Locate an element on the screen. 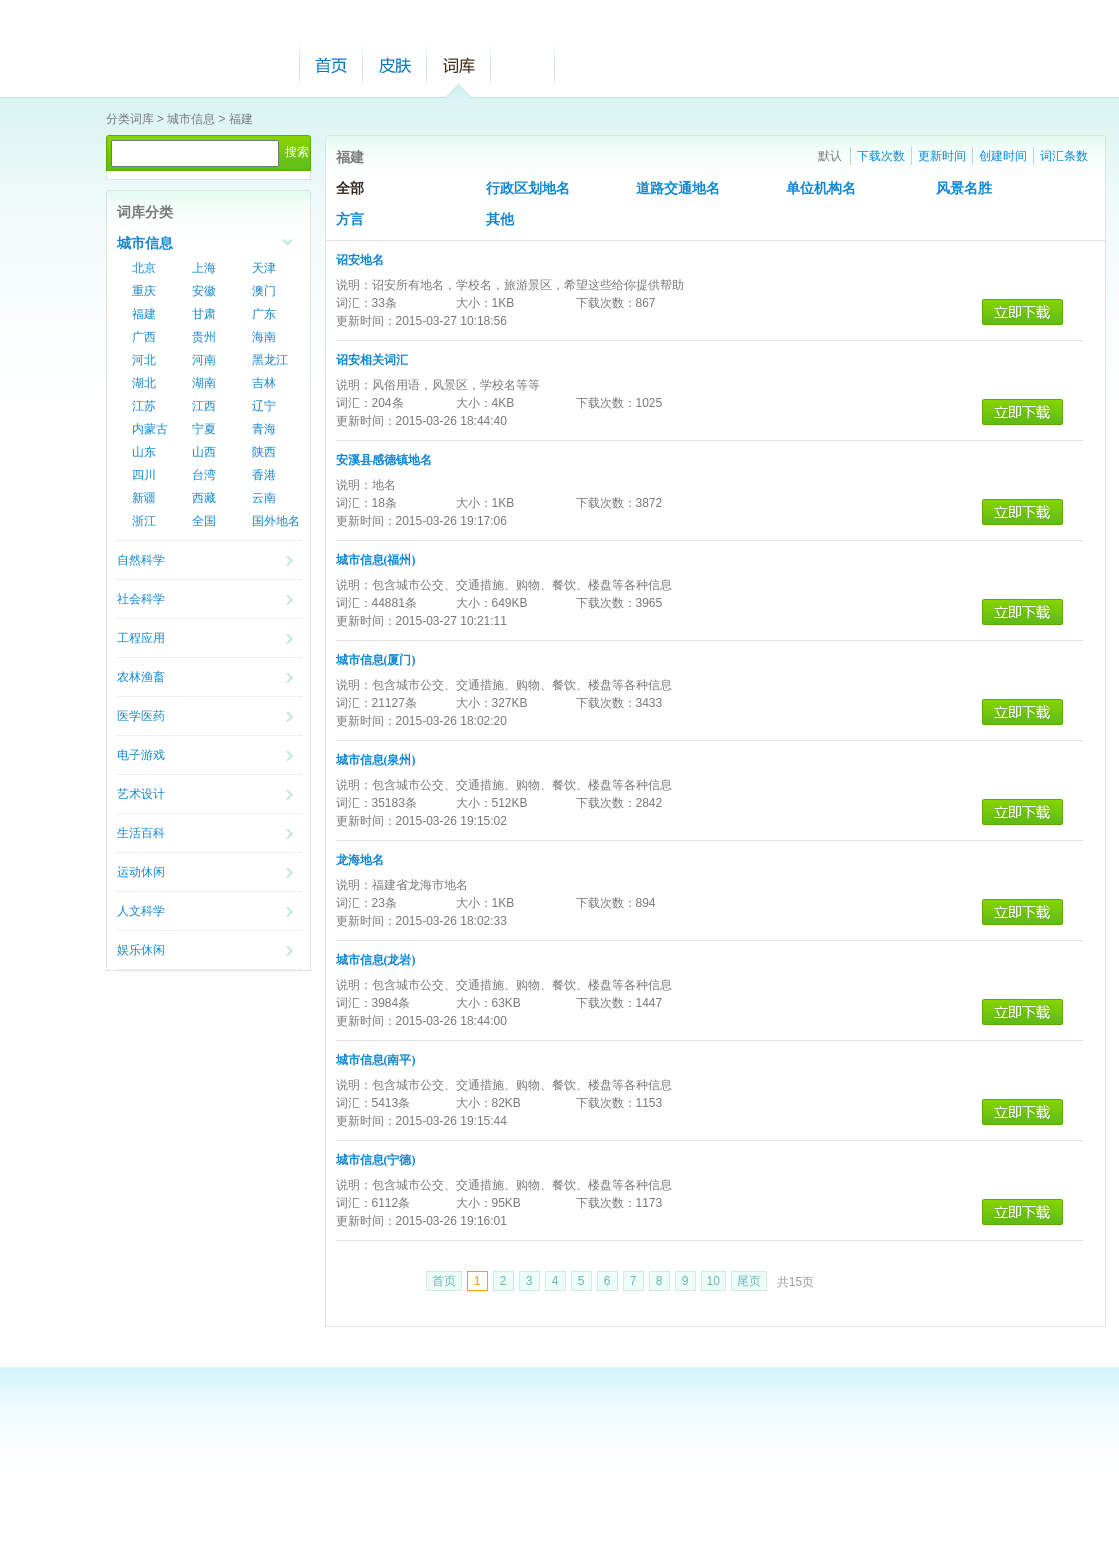 This screenshot has width=1119, height=1545. 10 is located at coordinates (713, 1281).